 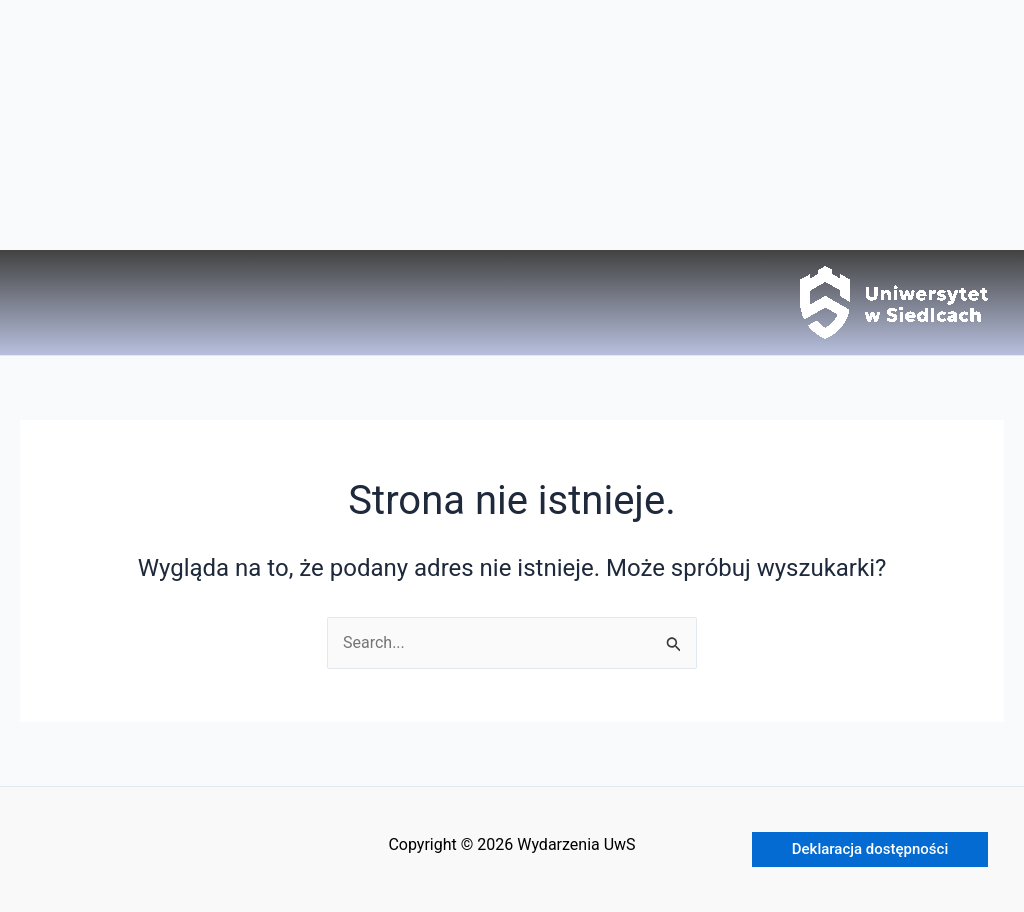 I want to click on [button], so click(x=870, y=849).